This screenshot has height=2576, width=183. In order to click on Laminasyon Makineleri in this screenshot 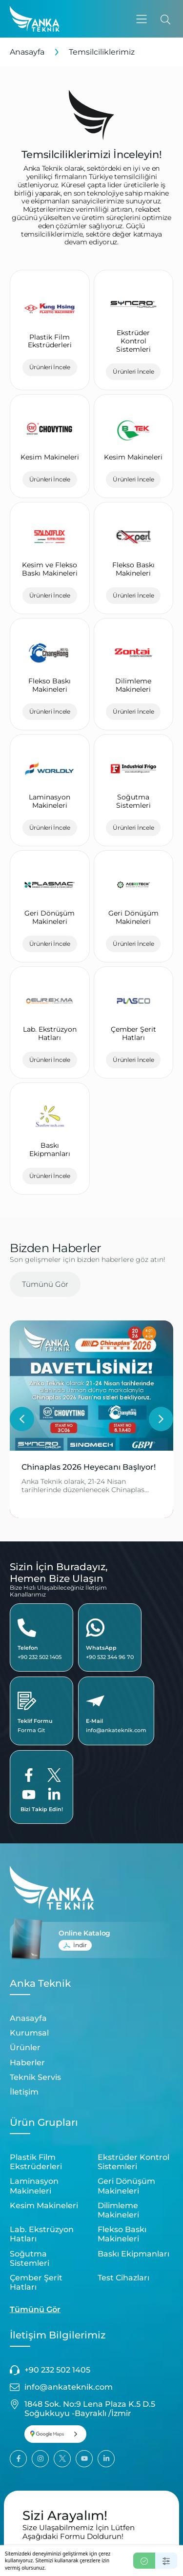, I will do `click(34, 2186)`.